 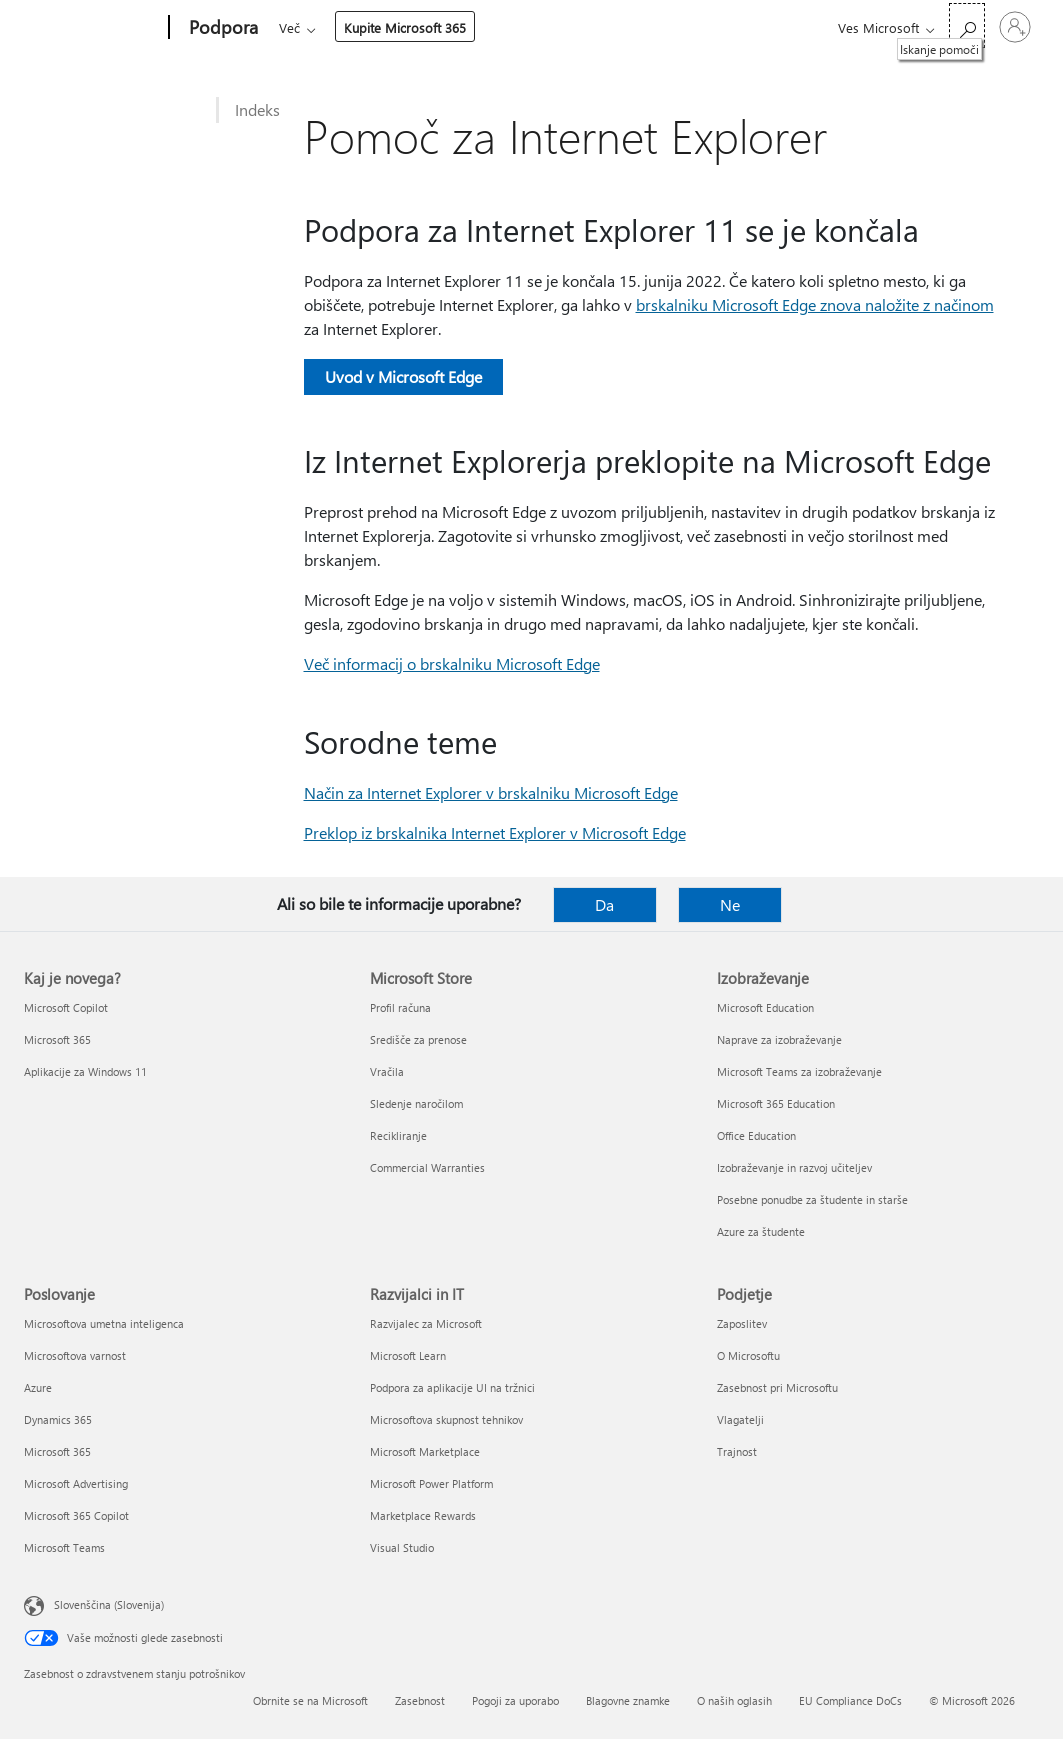 I want to click on Razvijalec za Microsoft [Razvijalec za Microsoft Razvijalci in IT], so click(x=426, y=1323).